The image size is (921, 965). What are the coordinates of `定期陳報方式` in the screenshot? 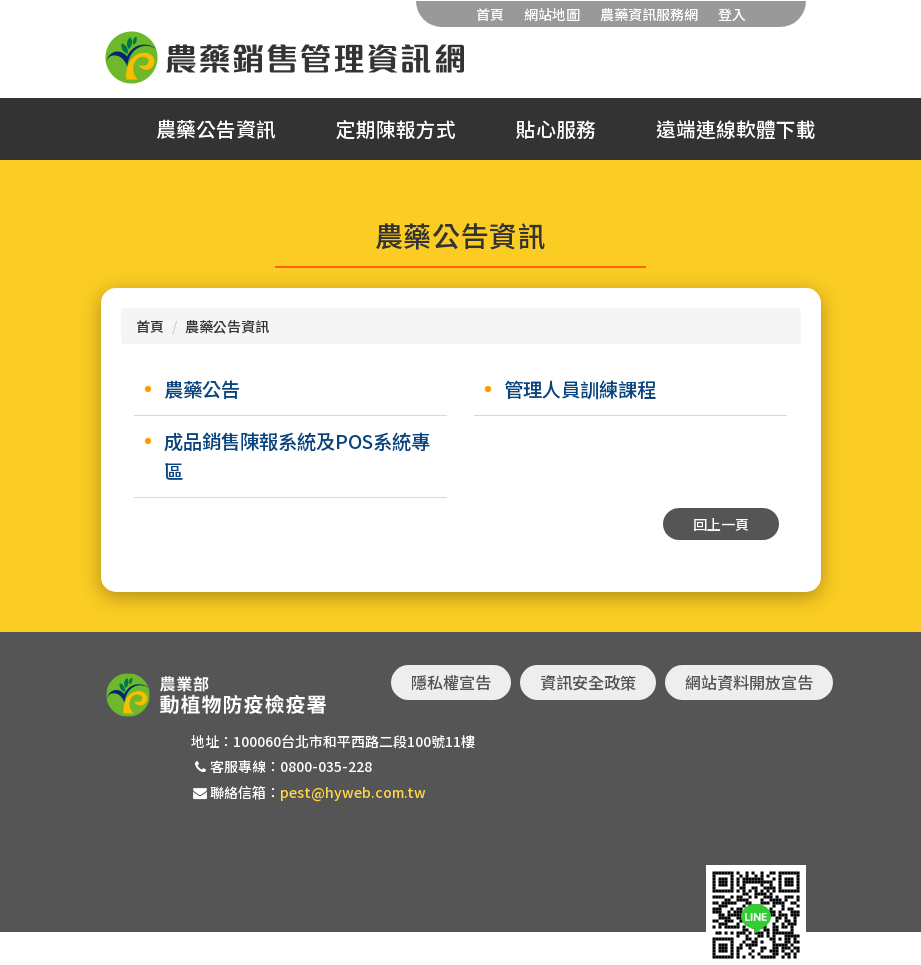 It's located at (396, 129).